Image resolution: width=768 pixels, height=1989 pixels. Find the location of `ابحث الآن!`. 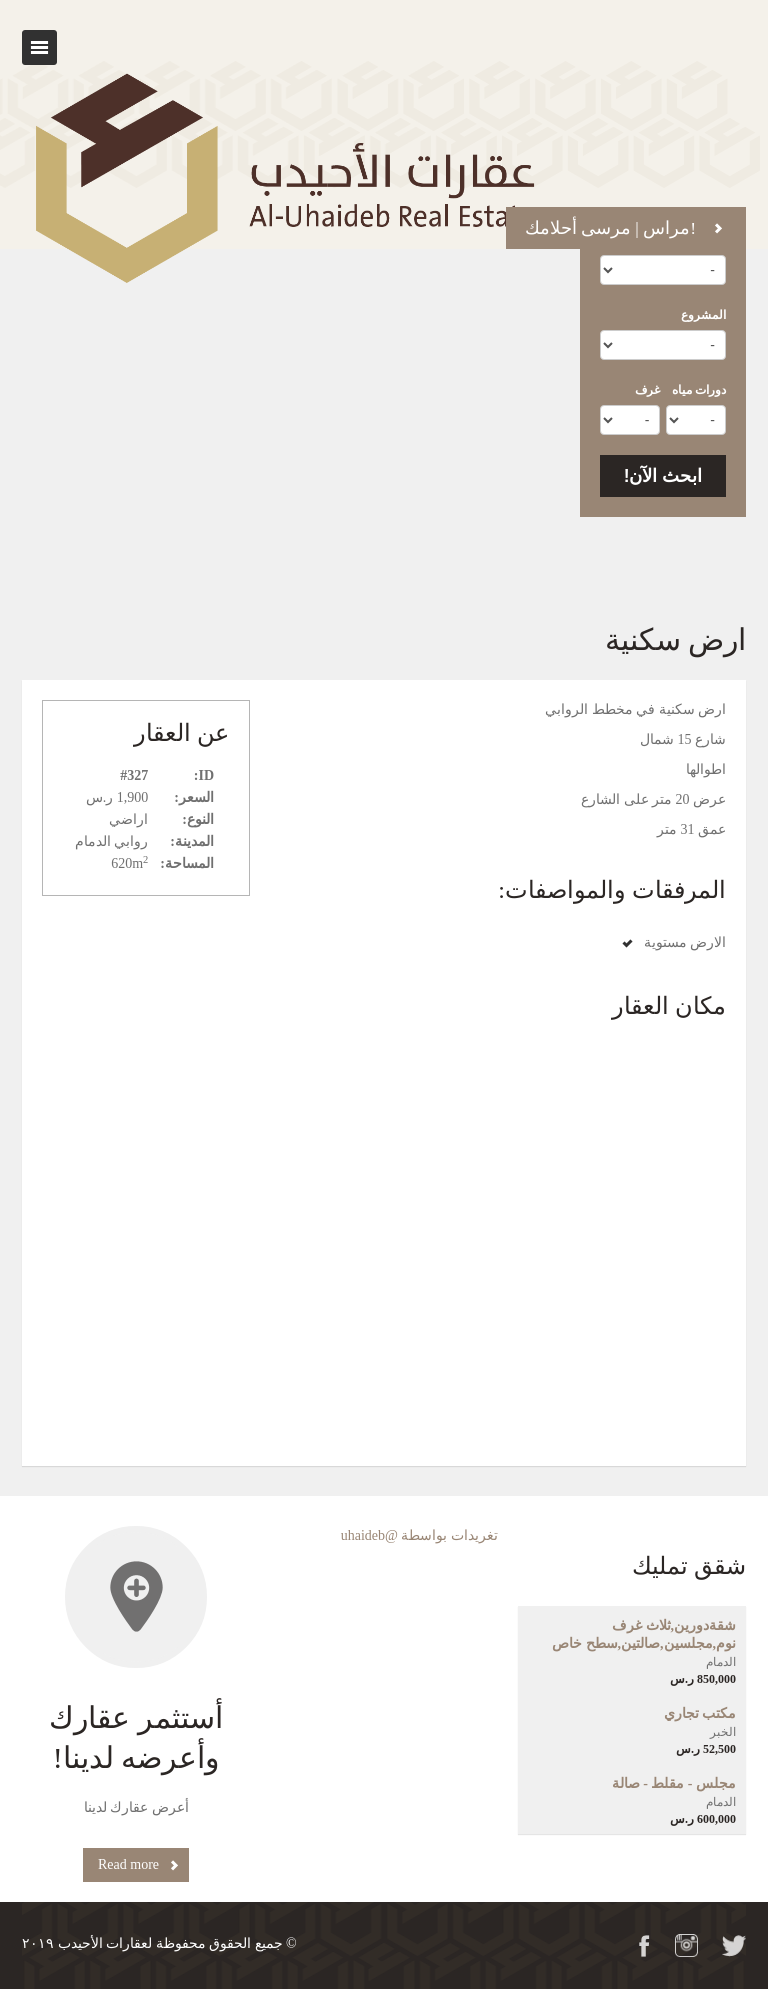

ابحث الآن! is located at coordinates (663, 476).